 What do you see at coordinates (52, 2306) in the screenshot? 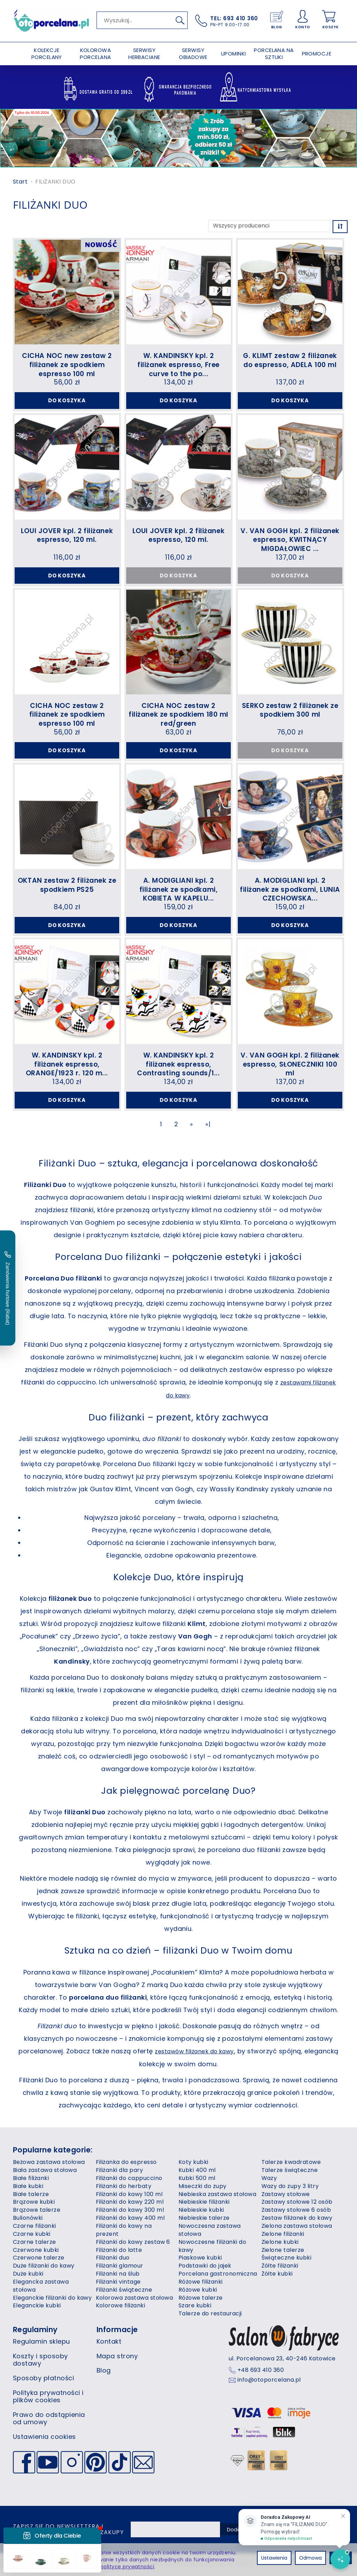
I see `Eleganckie filiżanki do kawy` at bounding box center [52, 2306].